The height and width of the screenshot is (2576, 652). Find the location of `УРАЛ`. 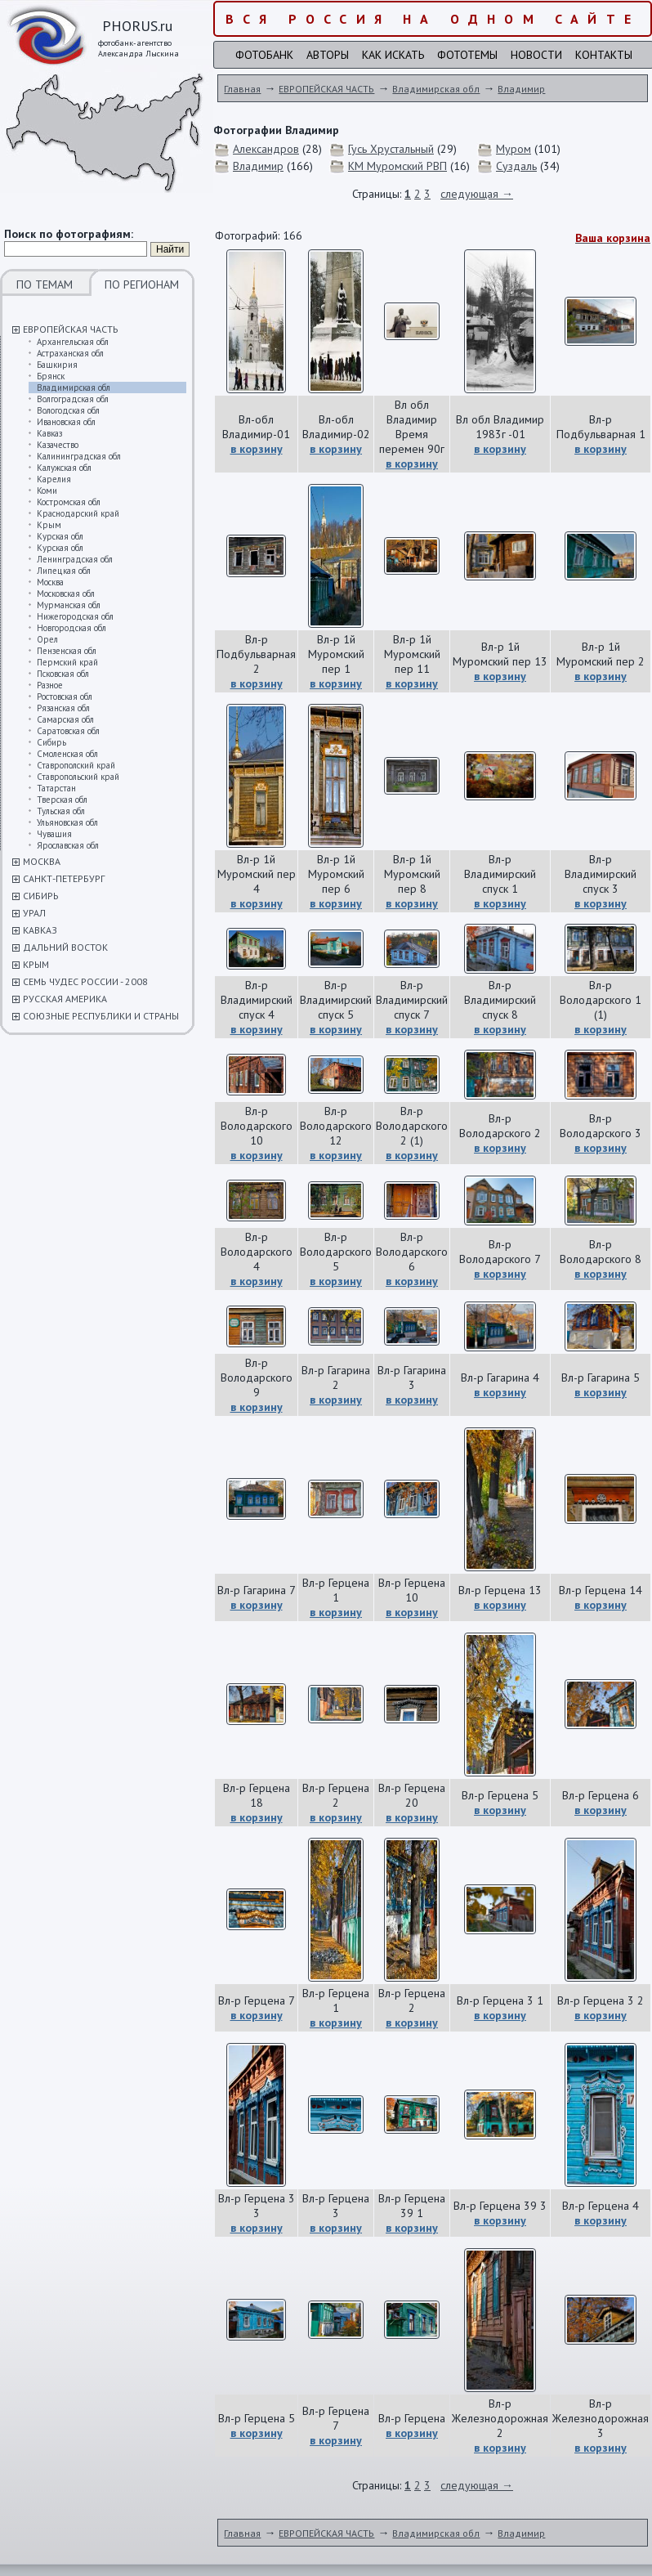

УРАЛ is located at coordinates (34, 913).